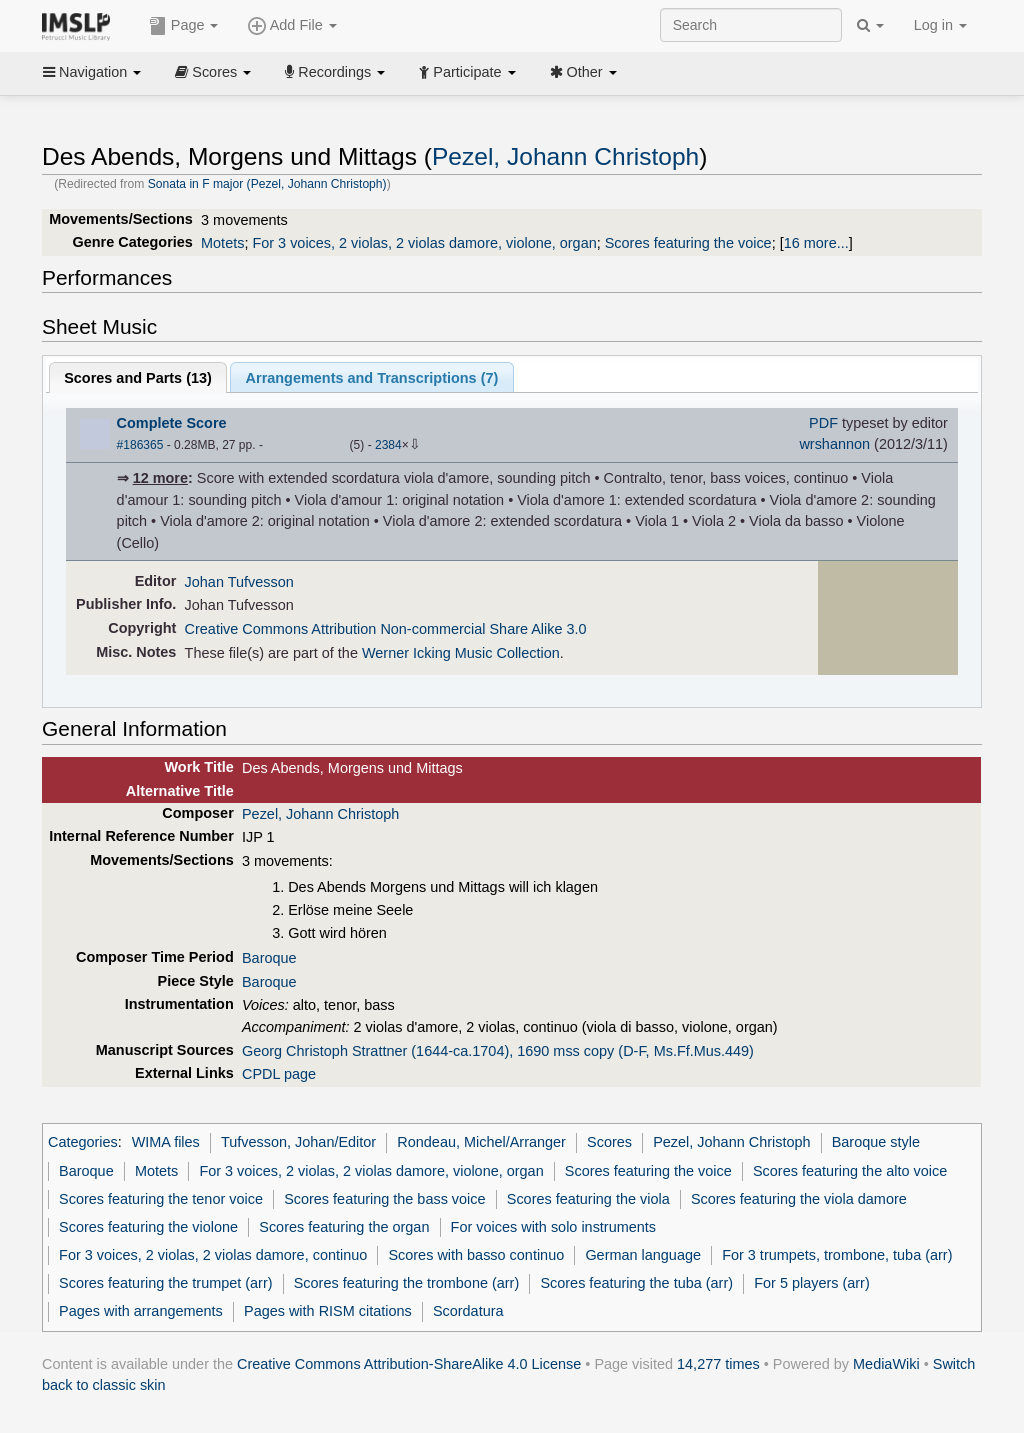  What do you see at coordinates (213, 1255) in the screenshot?
I see `For 3 voices, 2 violas, 2 violas damore, continuo` at bounding box center [213, 1255].